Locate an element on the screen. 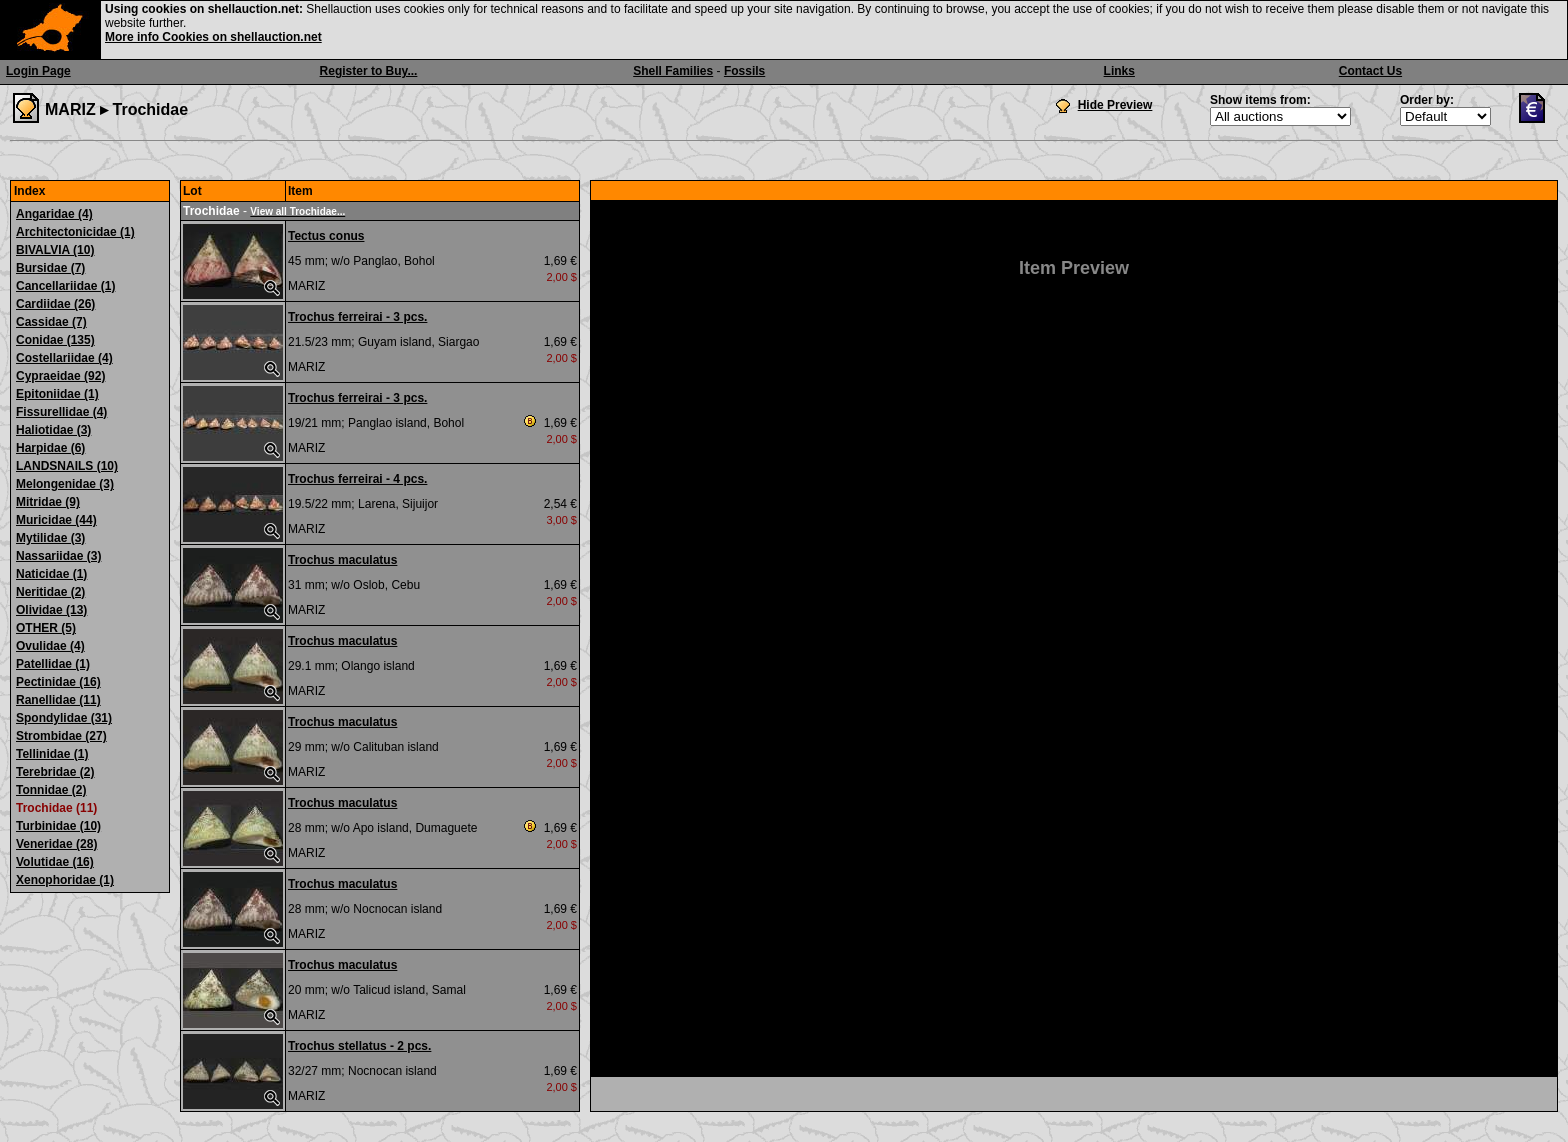  Fossils is located at coordinates (744, 71).